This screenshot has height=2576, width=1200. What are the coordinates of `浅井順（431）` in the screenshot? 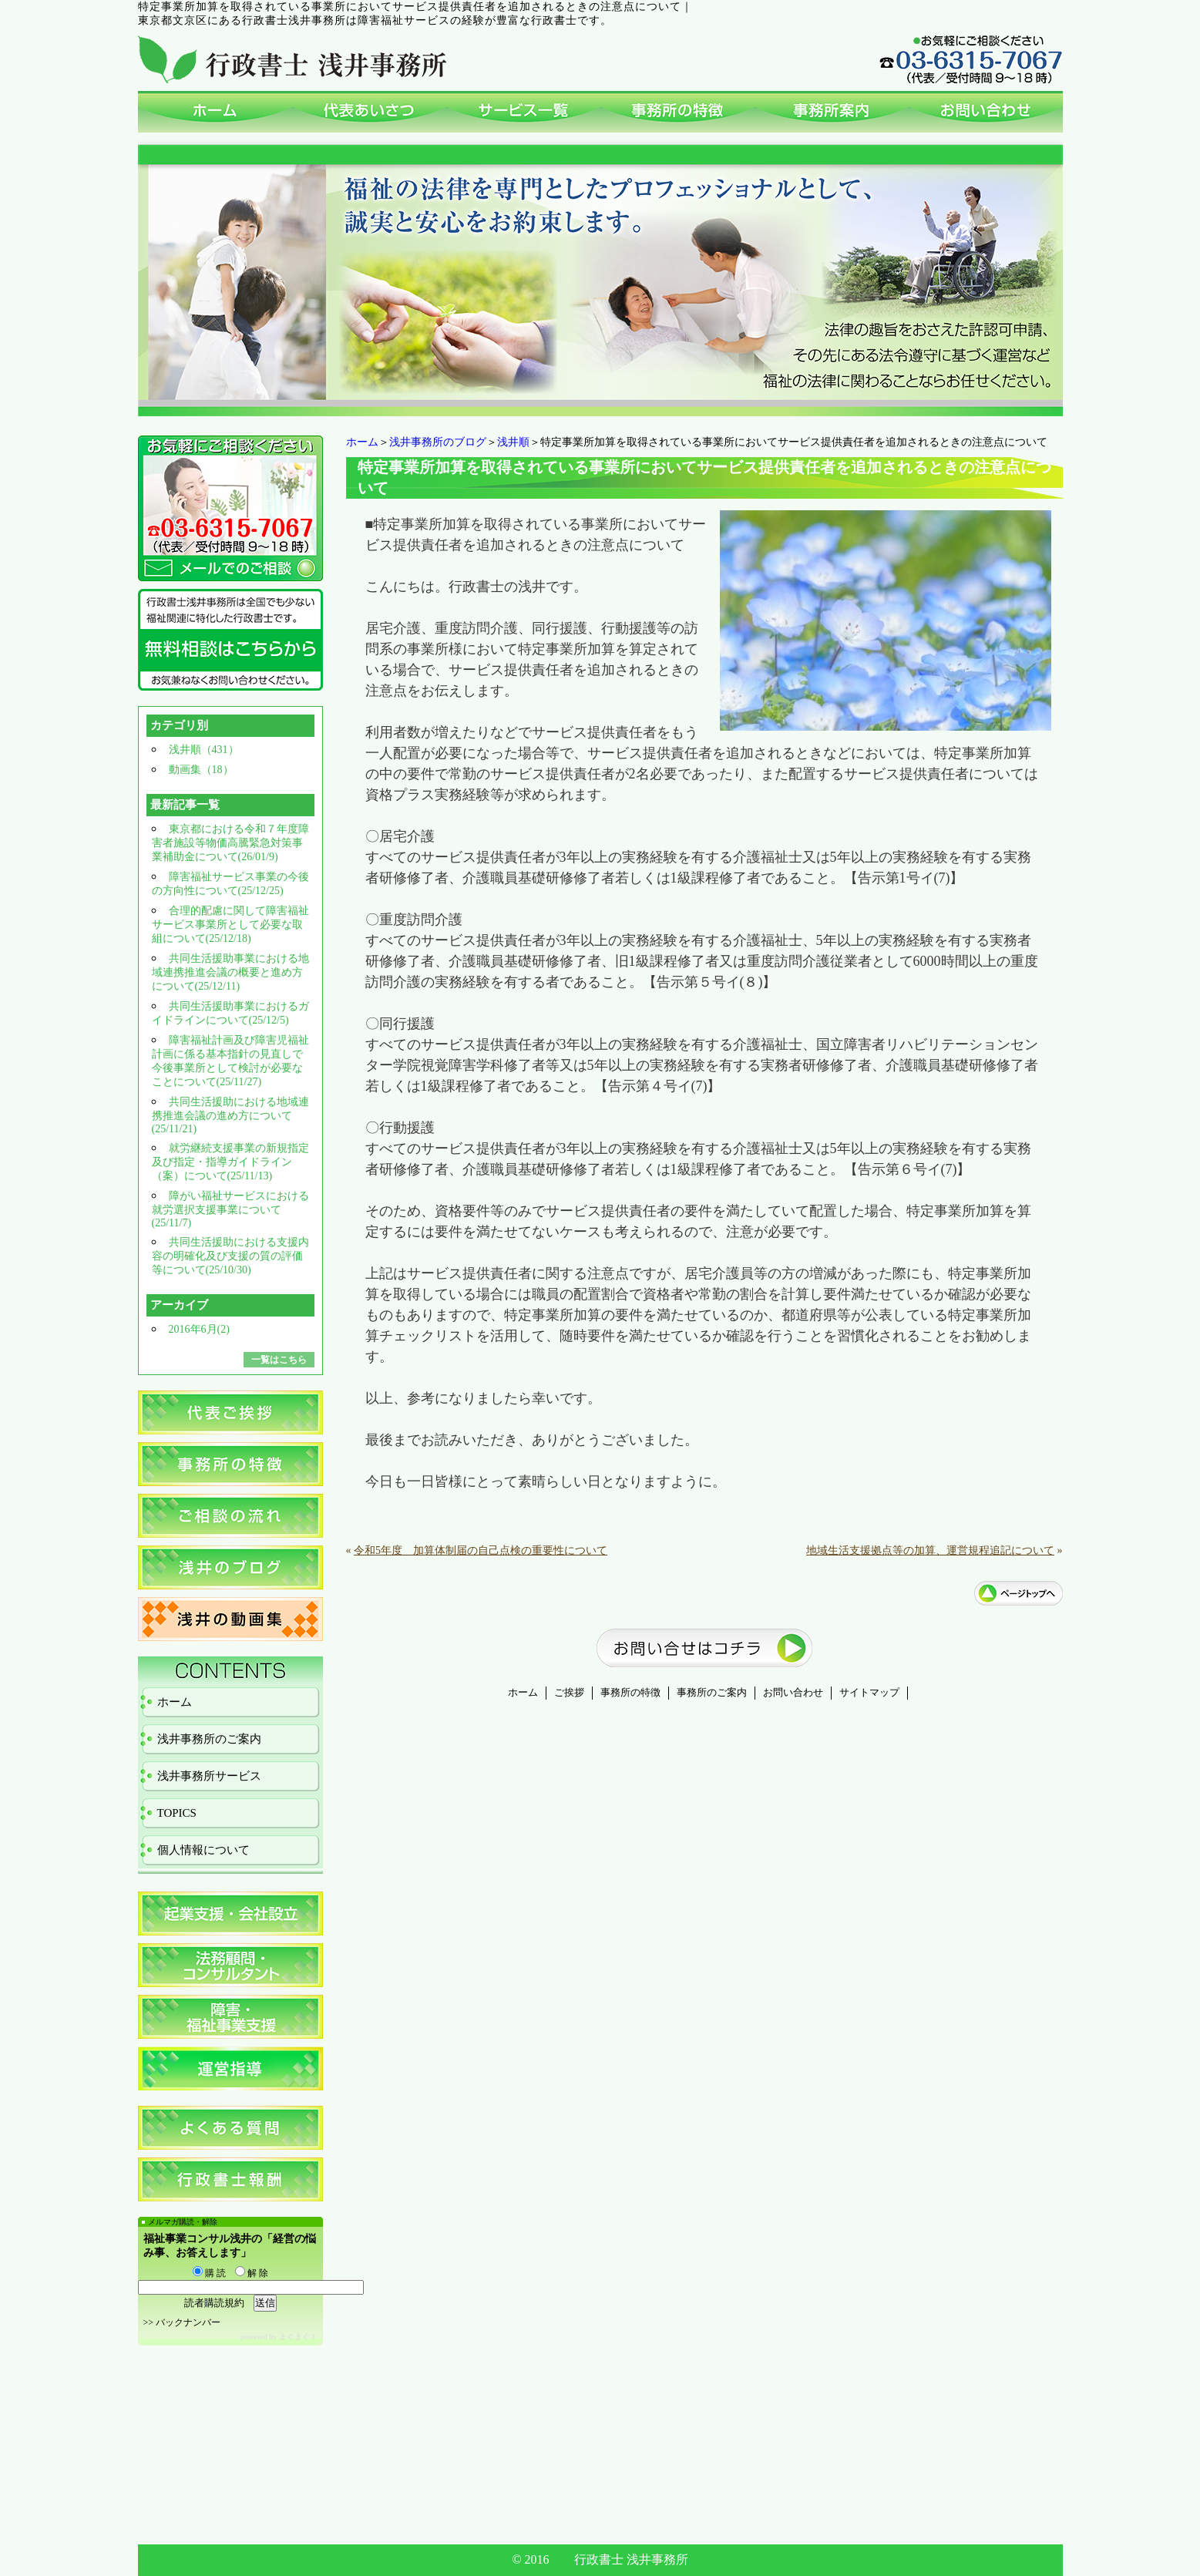 It's located at (204, 749).